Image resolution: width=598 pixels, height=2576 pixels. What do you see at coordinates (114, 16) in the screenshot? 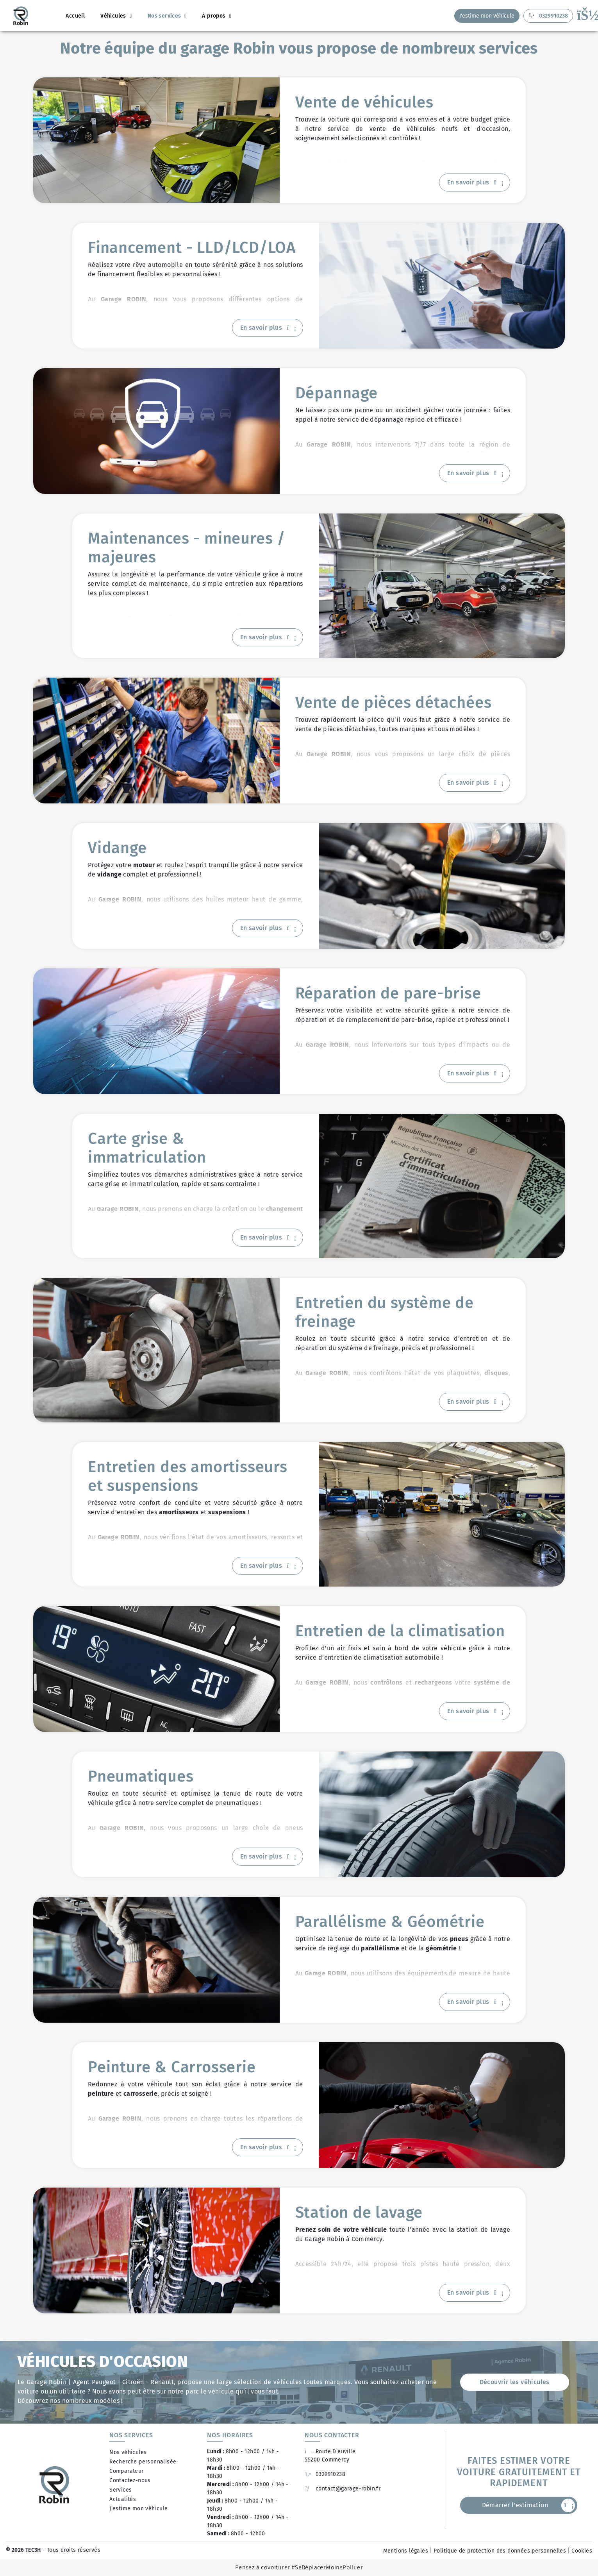
I see `Véhicules [button]` at bounding box center [114, 16].